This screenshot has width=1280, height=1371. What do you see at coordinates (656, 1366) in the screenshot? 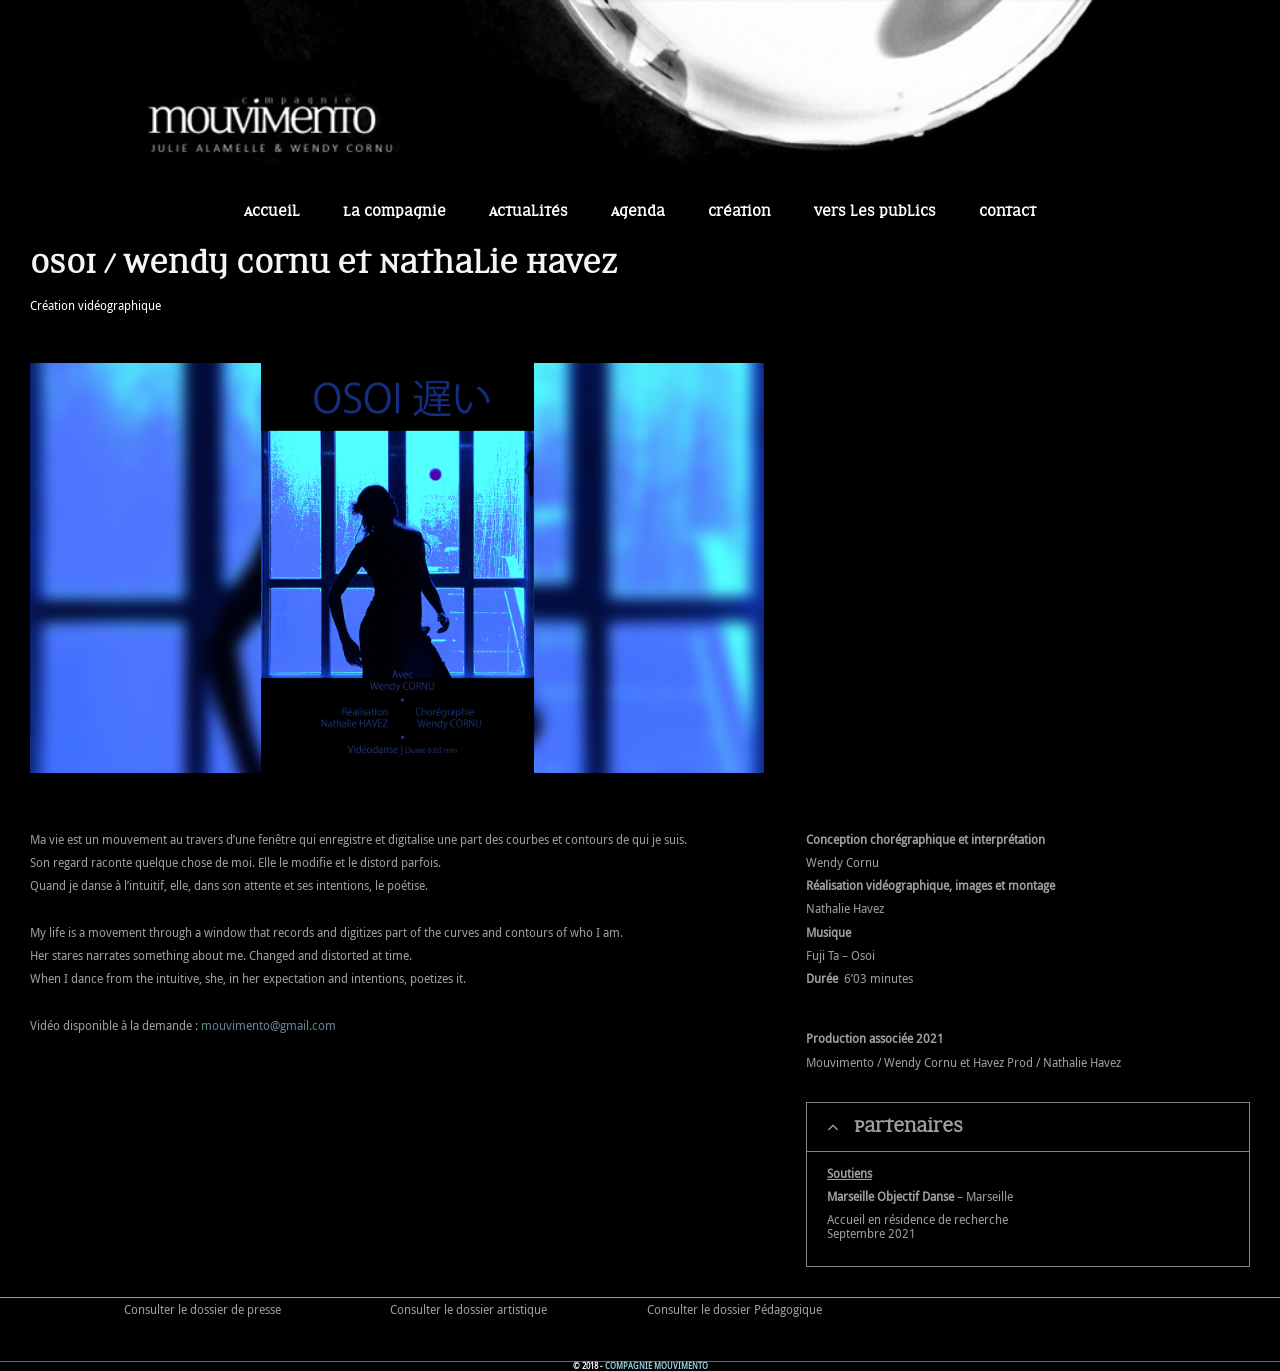
I see `Compagnie Mouvimento` at bounding box center [656, 1366].